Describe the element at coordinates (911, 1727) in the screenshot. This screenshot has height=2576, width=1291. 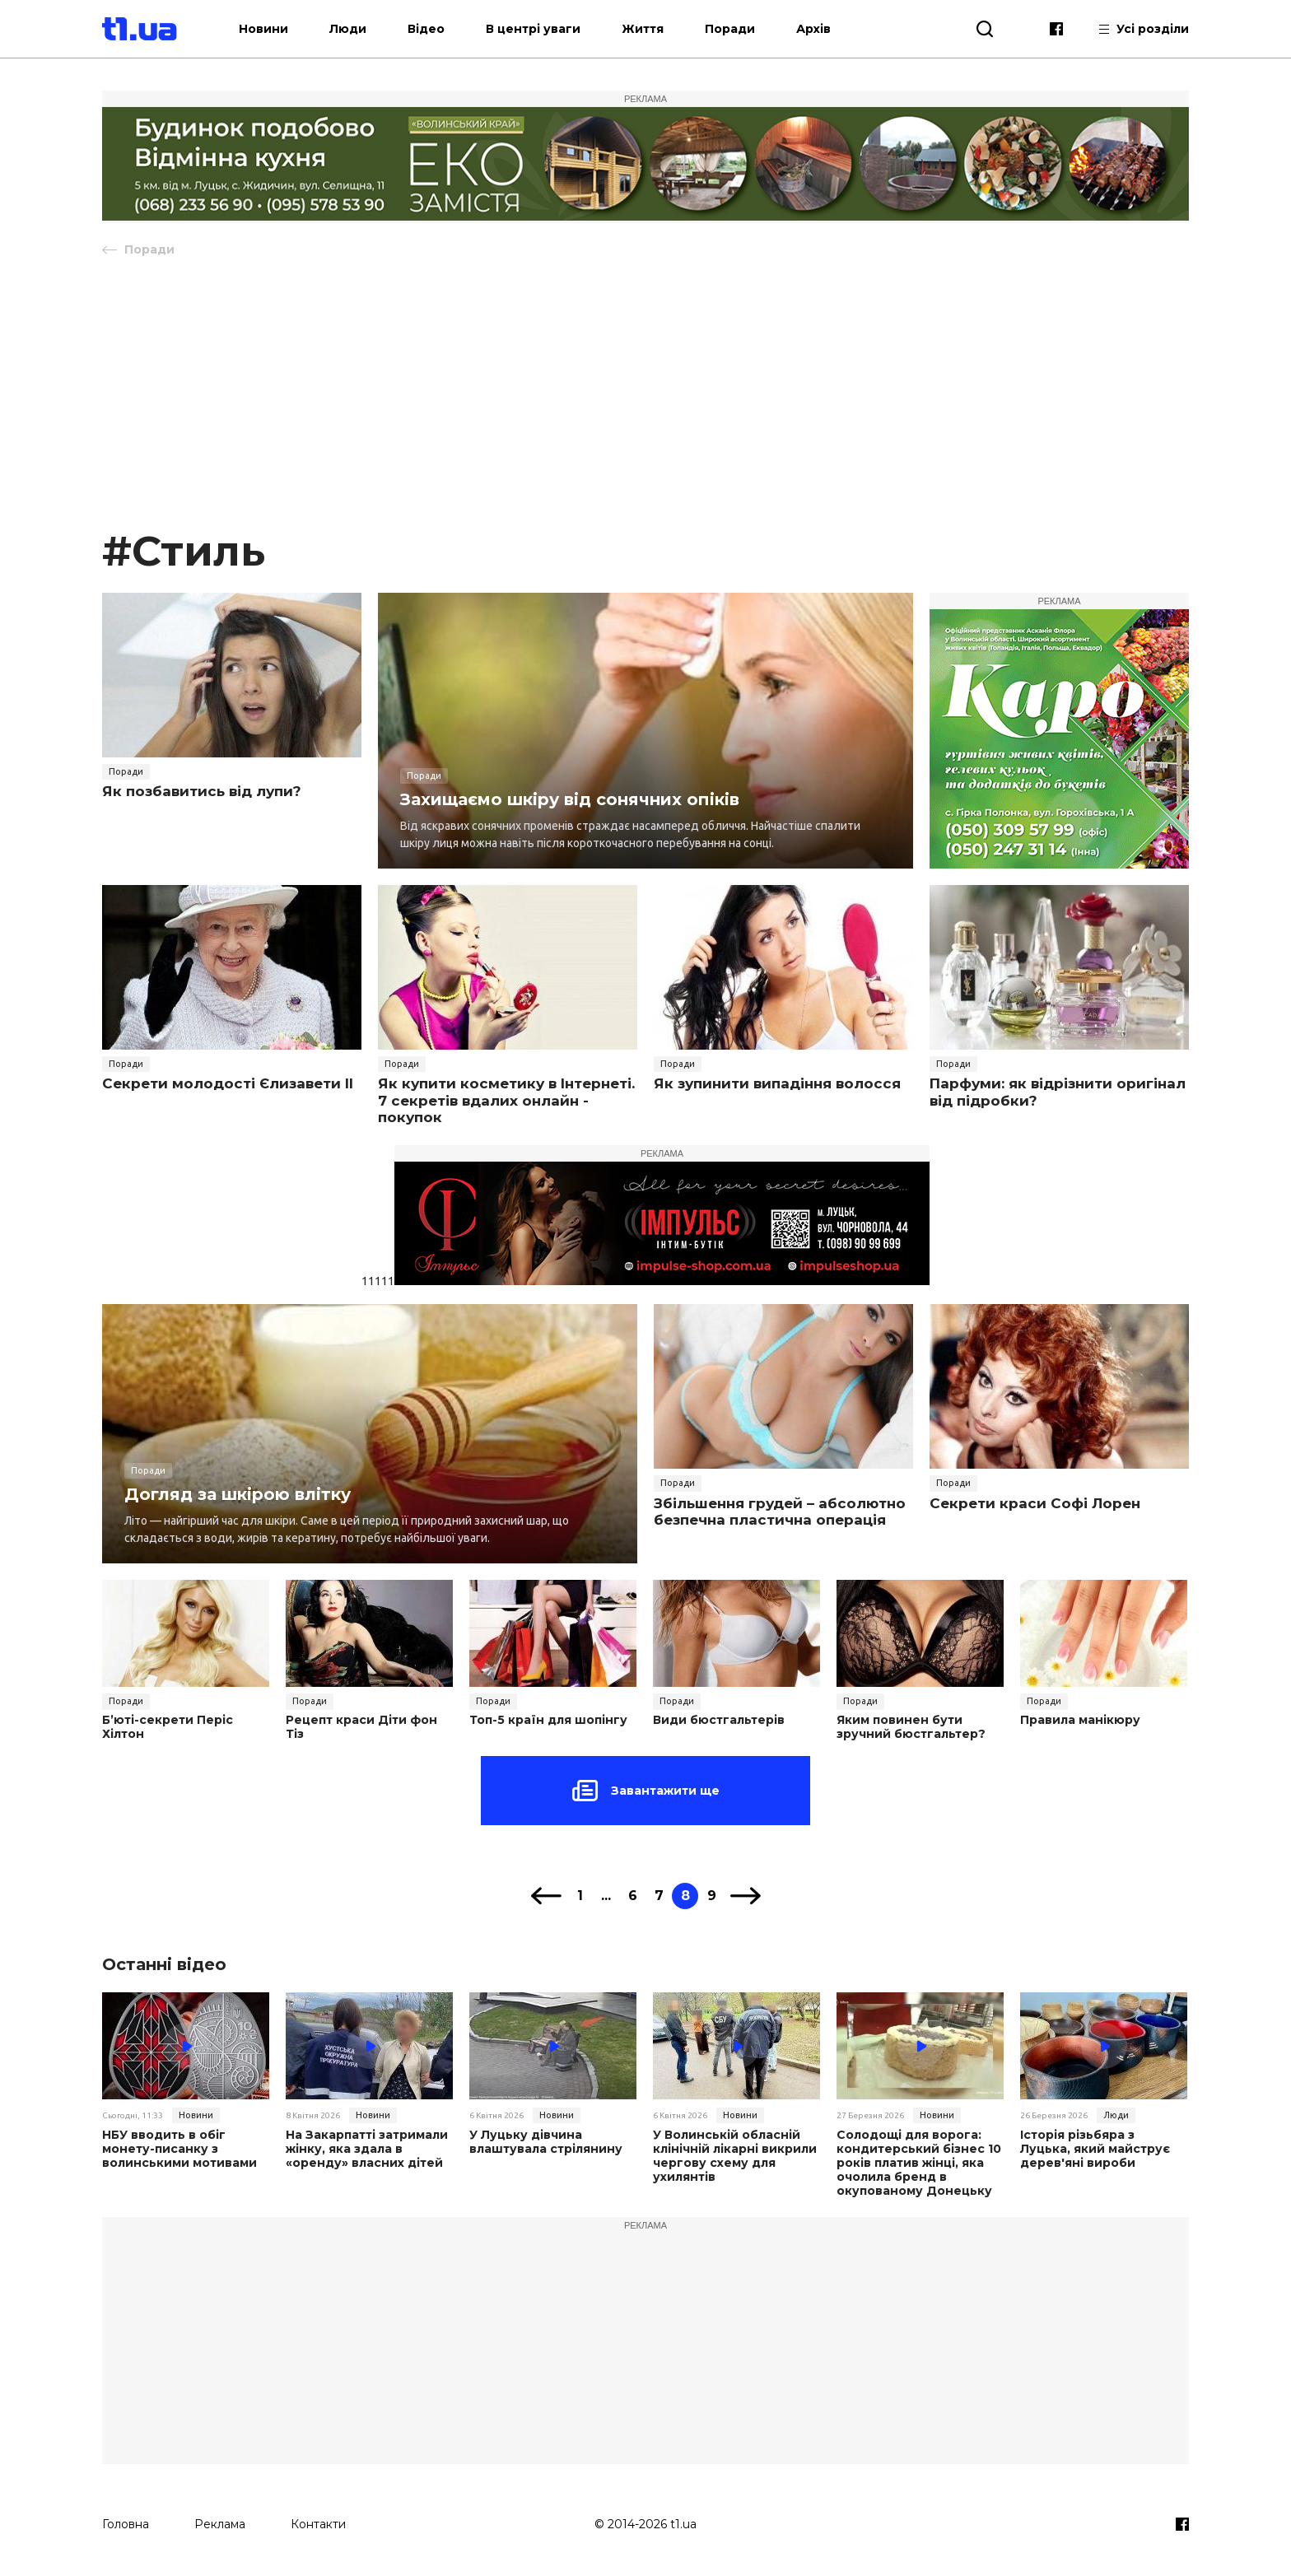
I see `Яким повинен бути зручний бюстгальтер?` at that location.